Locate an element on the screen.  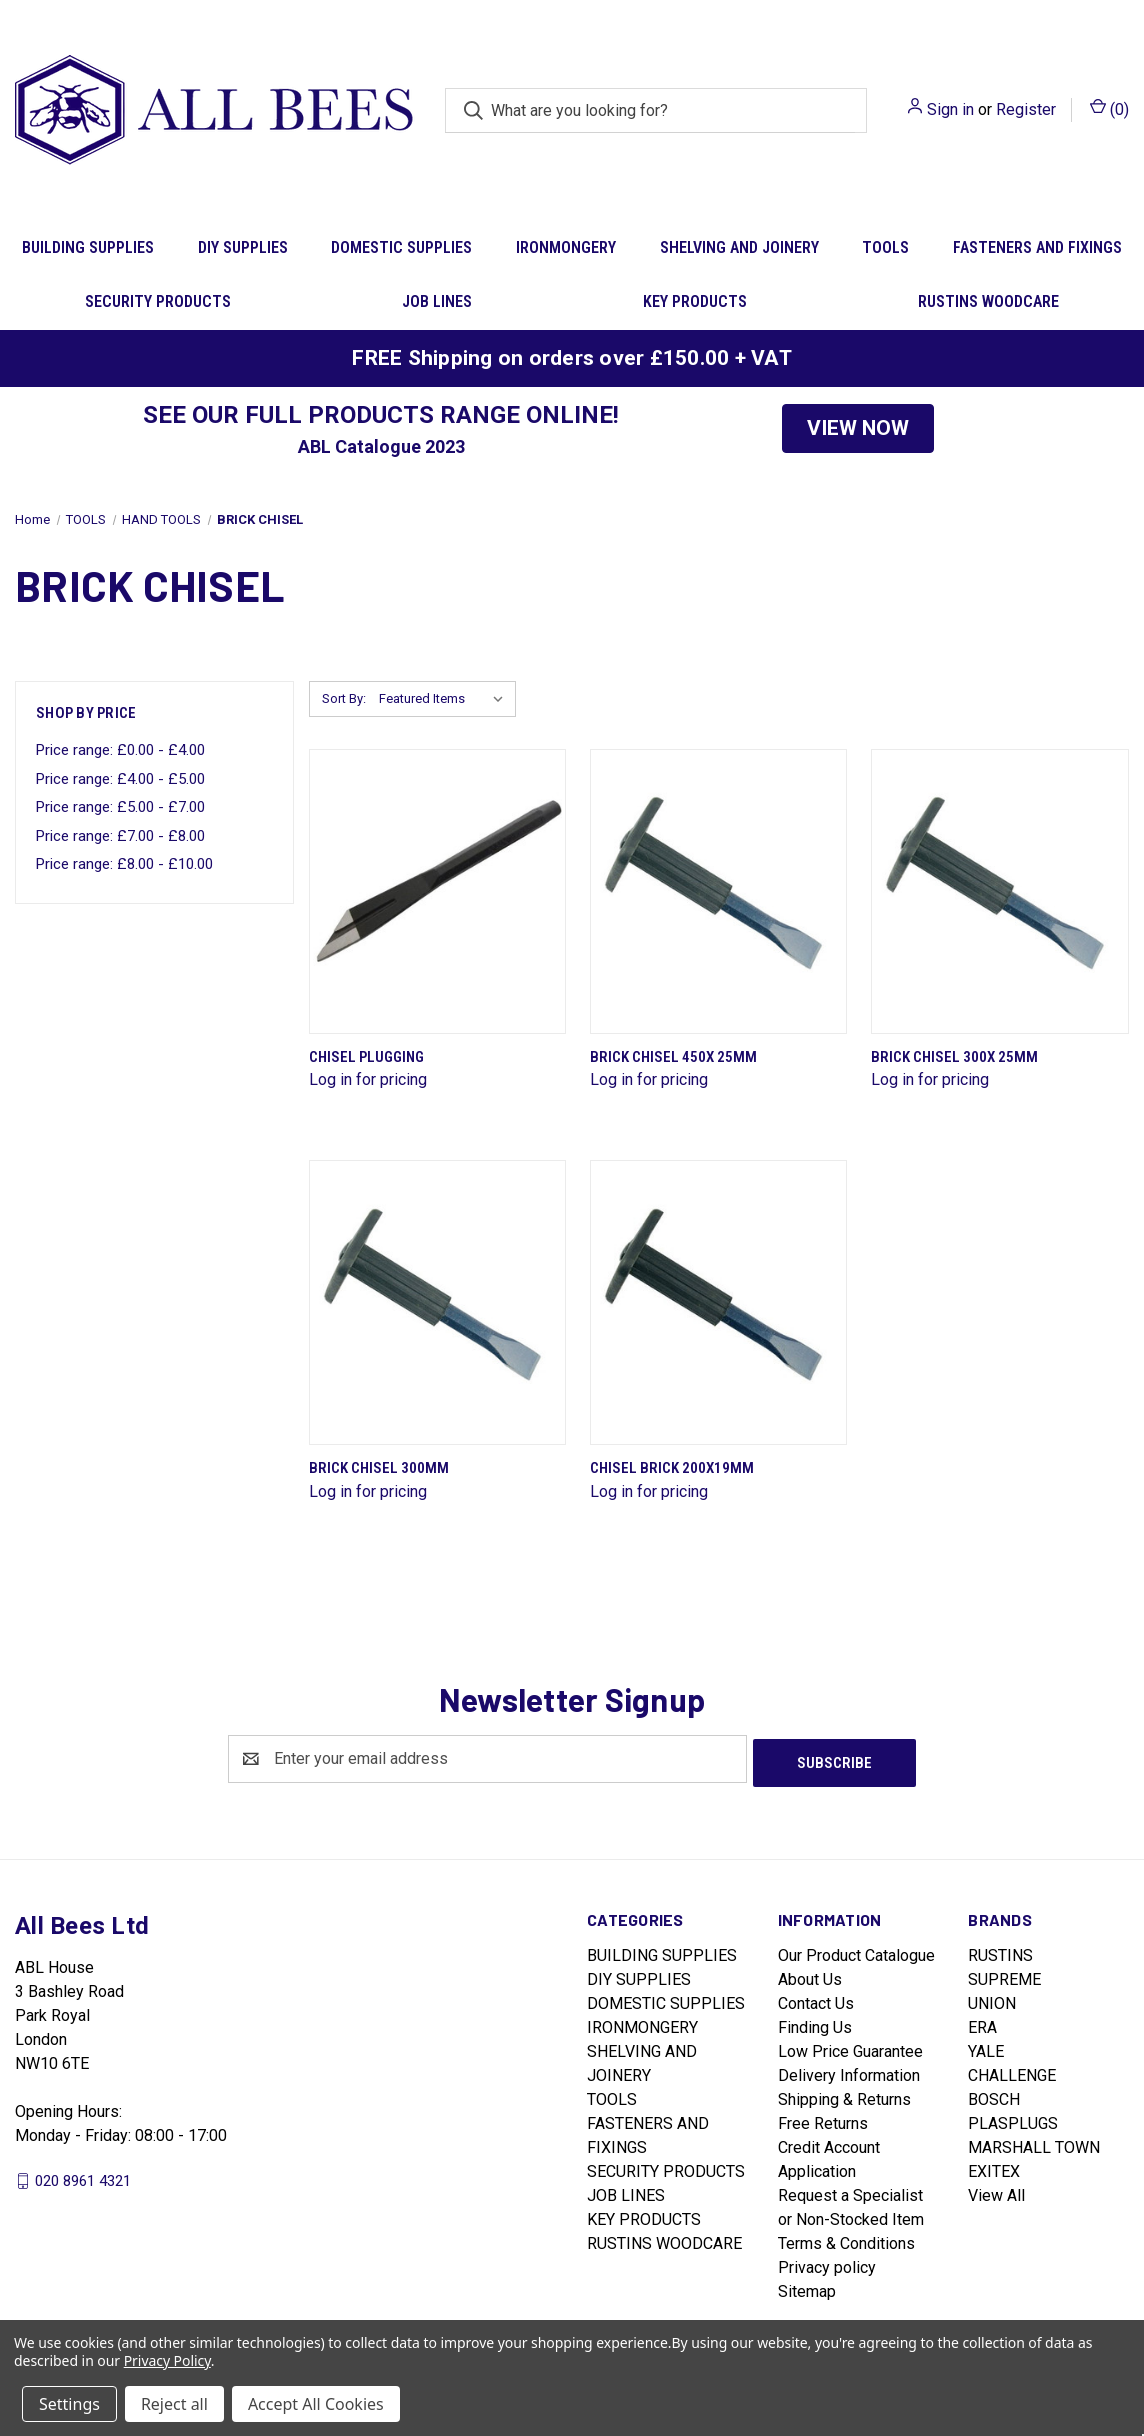
View All is located at coordinates (996, 2191).